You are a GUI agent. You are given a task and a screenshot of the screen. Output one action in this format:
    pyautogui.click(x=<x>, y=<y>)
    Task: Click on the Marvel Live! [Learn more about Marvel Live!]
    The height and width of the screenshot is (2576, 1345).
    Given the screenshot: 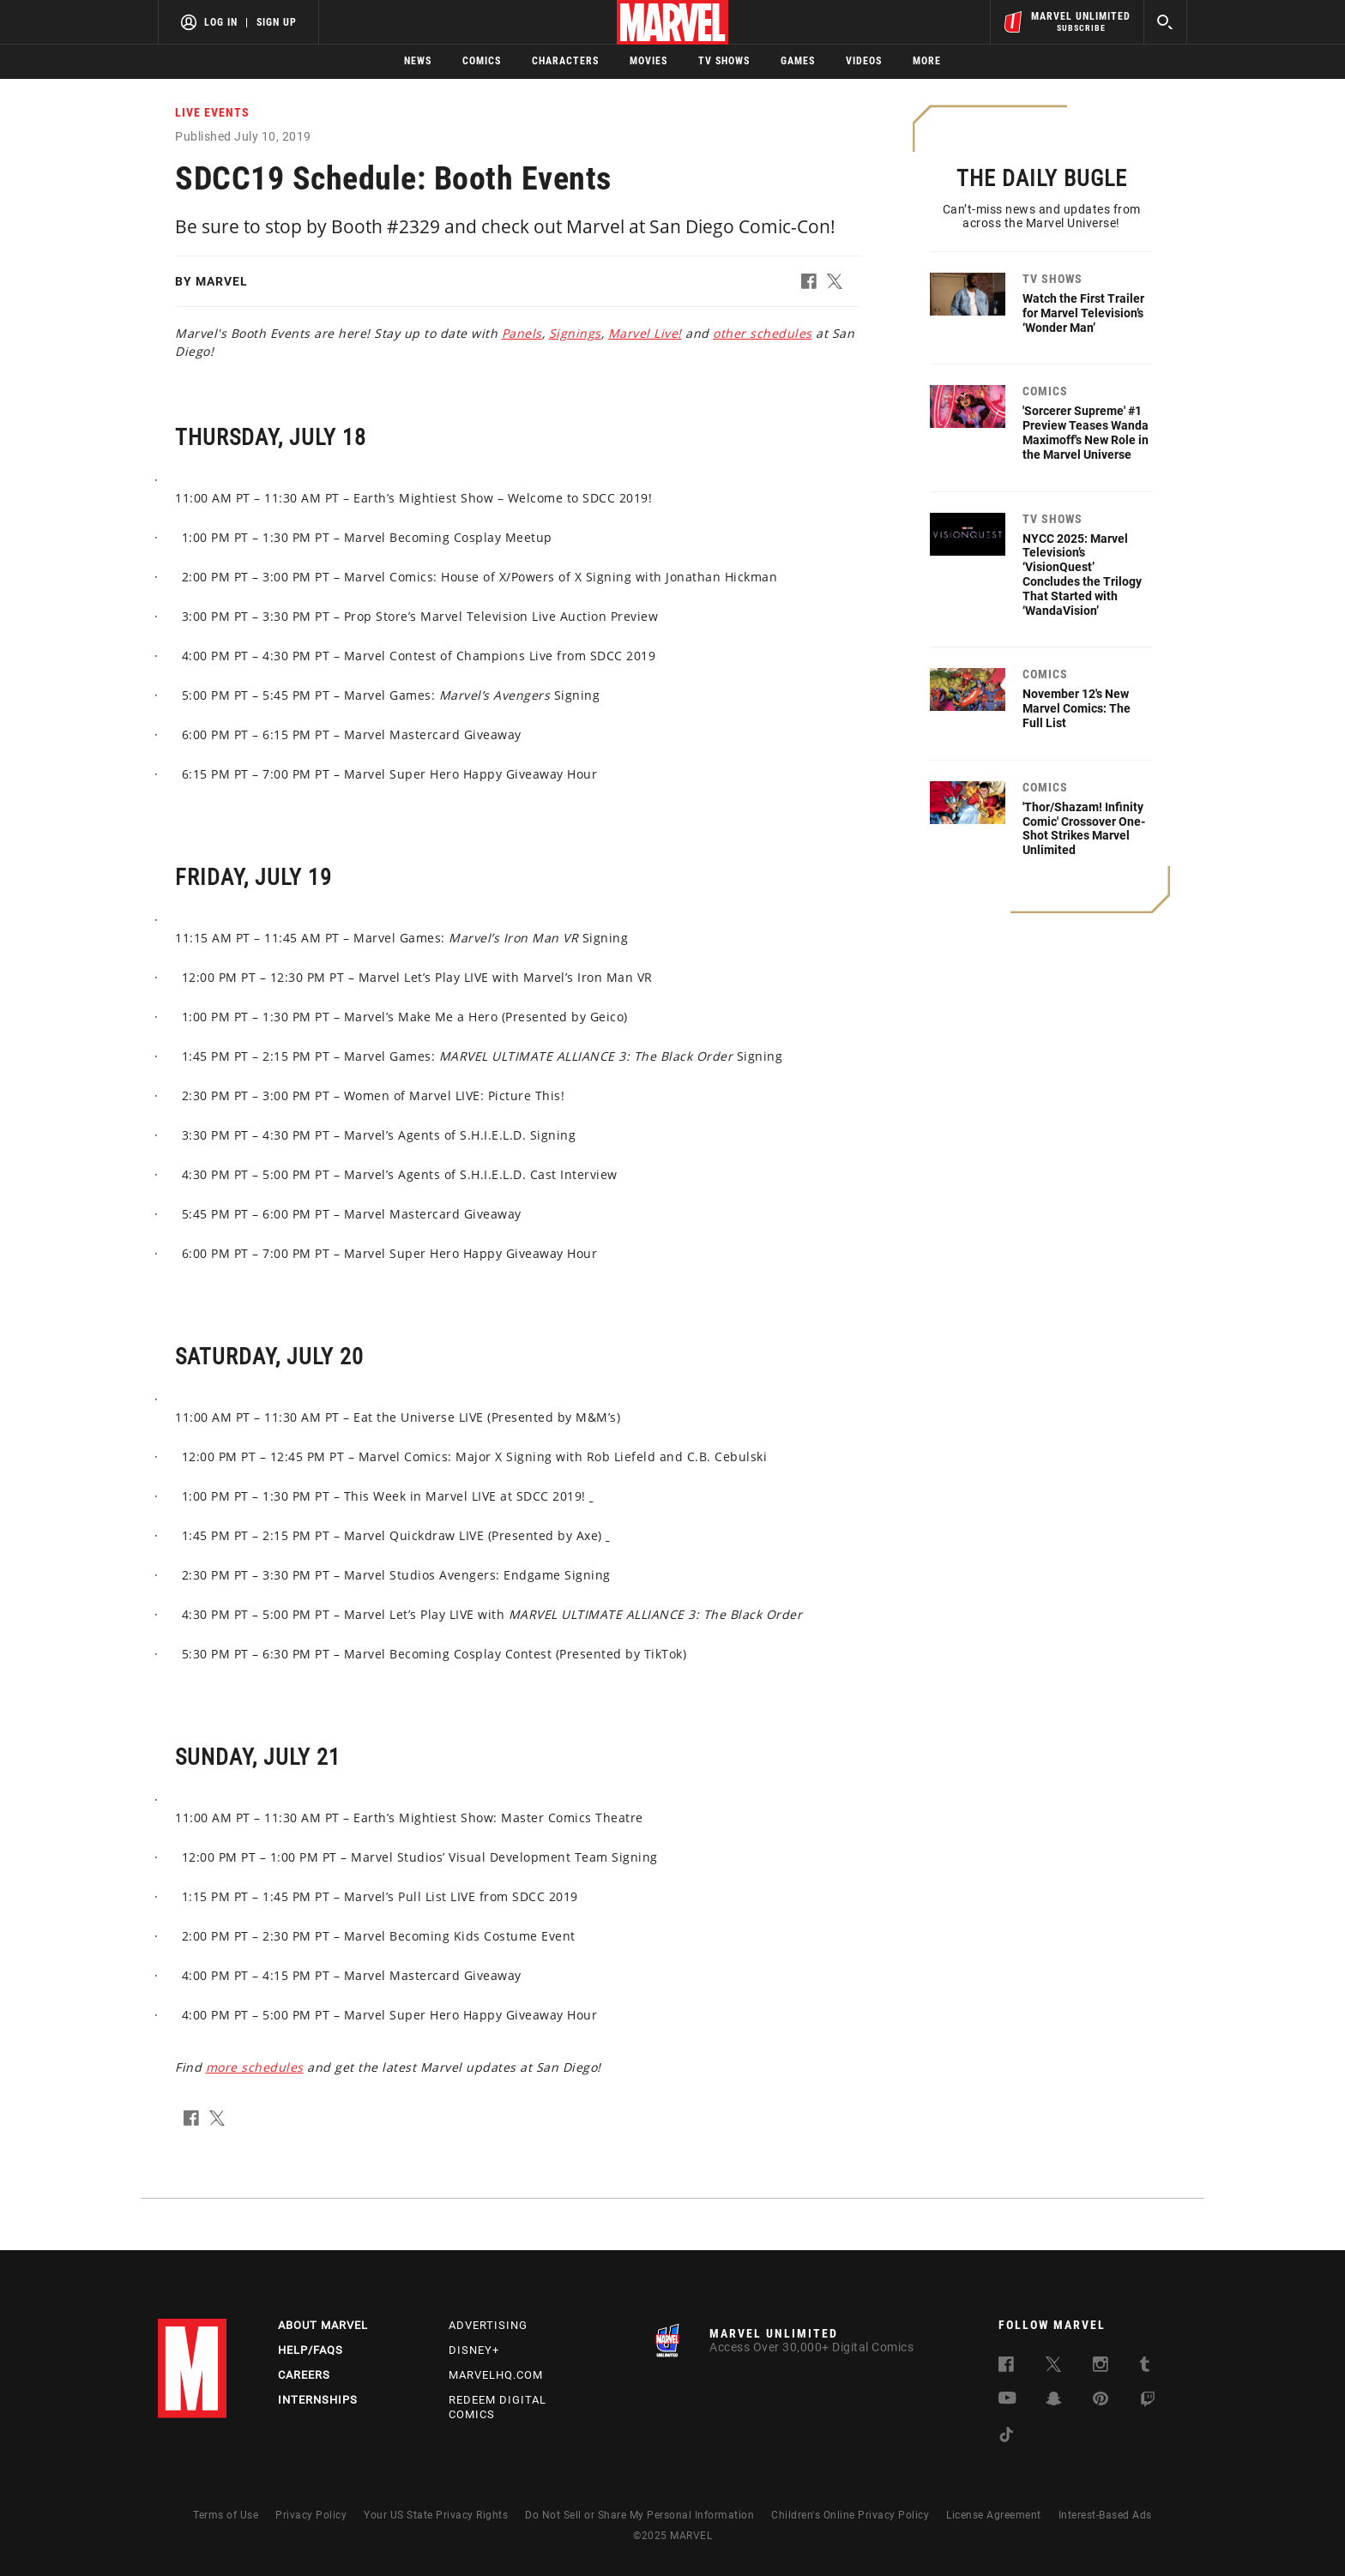 What is the action you would take?
    pyautogui.click(x=645, y=333)
    